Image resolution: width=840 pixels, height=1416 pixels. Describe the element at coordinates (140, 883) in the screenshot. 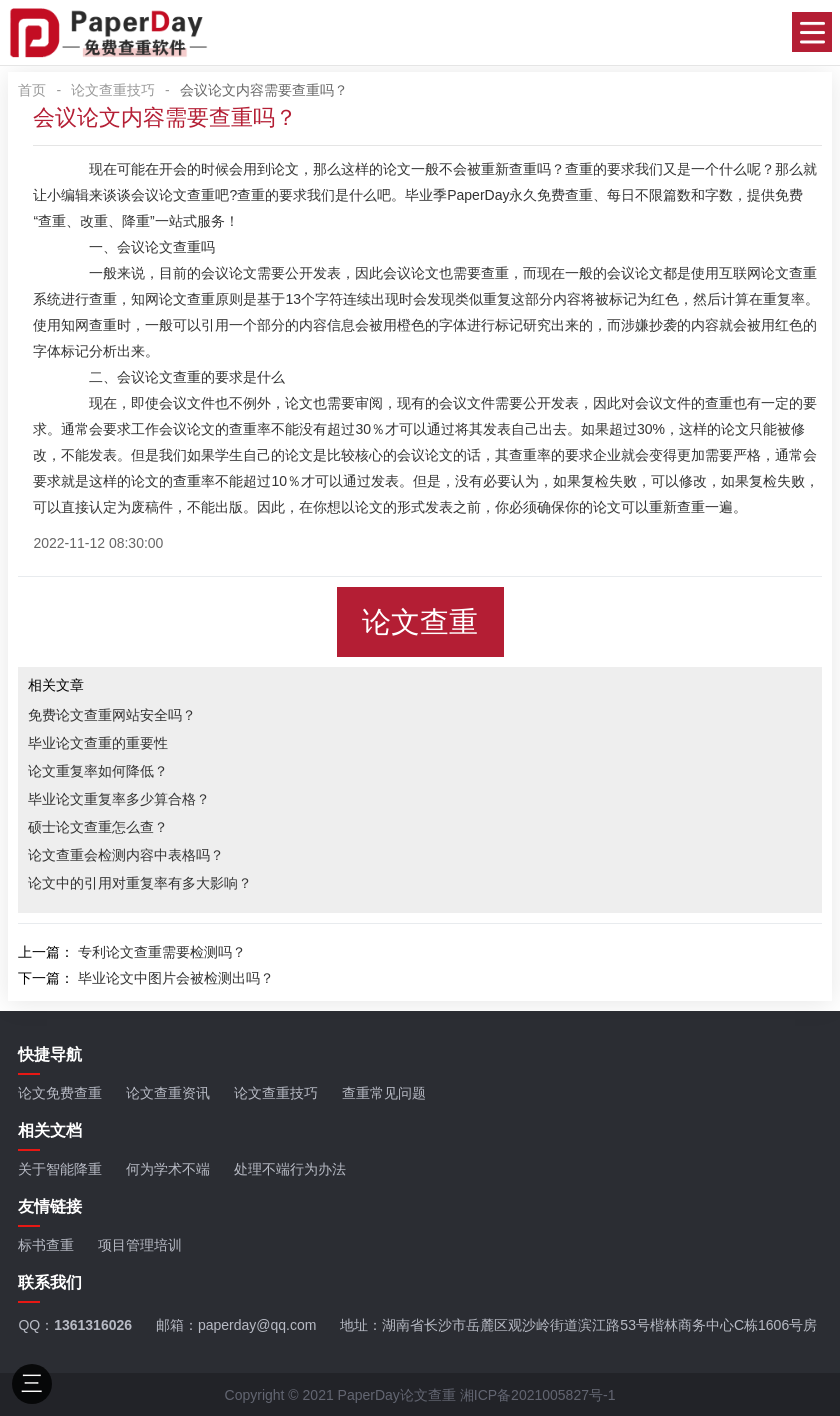

I see `论文中的引用对重复率有多大影响？` at that location.